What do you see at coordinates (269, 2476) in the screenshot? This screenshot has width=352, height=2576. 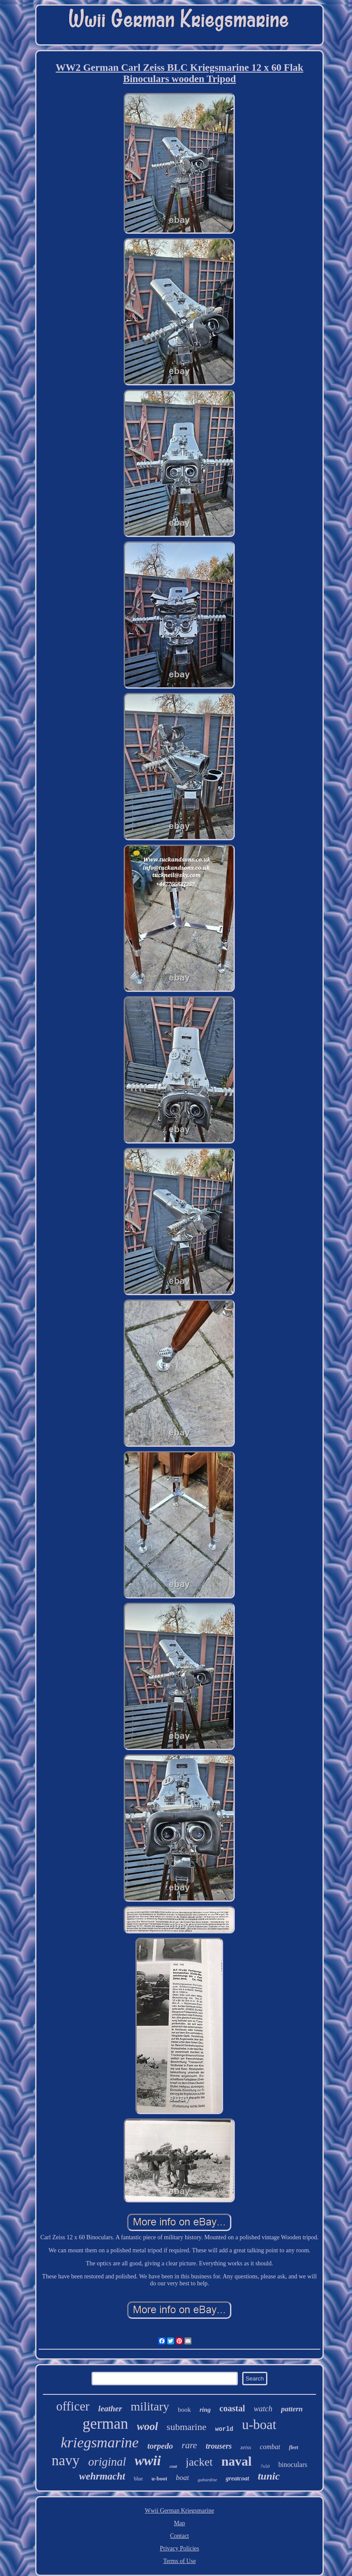 I see `tunic` at bounding box center [269, 2476].